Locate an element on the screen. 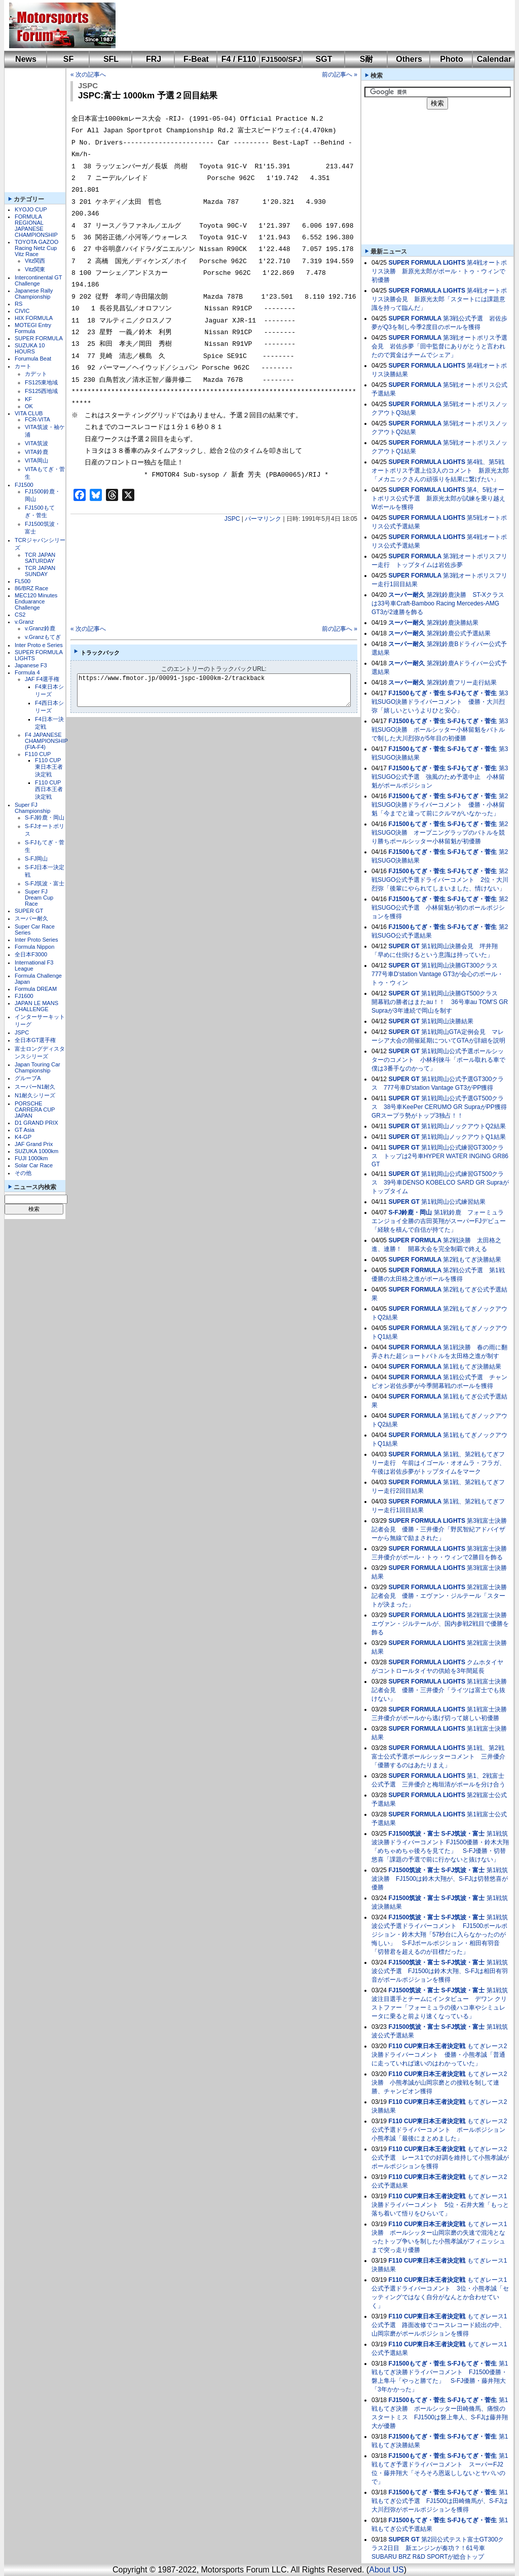  TCR JAPAN SATURDAY is located at coordinates (40, 558).